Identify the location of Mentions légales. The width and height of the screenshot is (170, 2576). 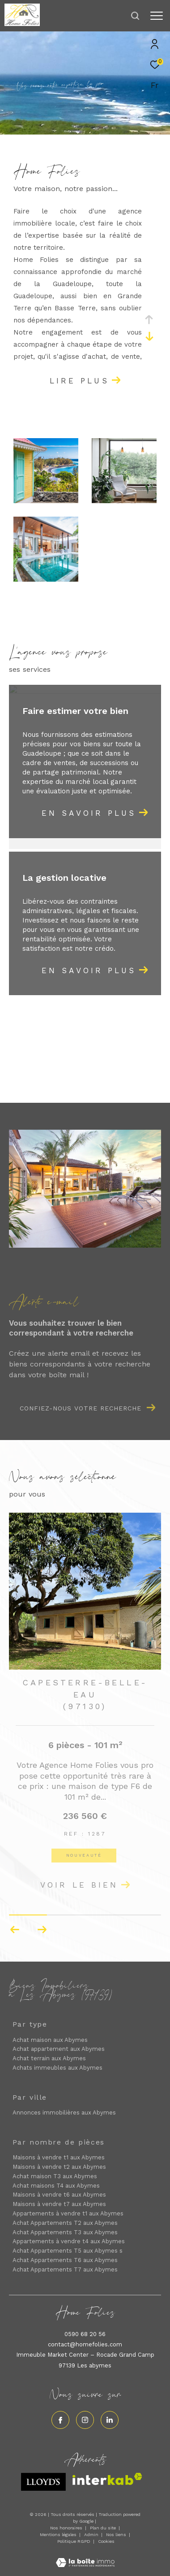
(59, 2534).